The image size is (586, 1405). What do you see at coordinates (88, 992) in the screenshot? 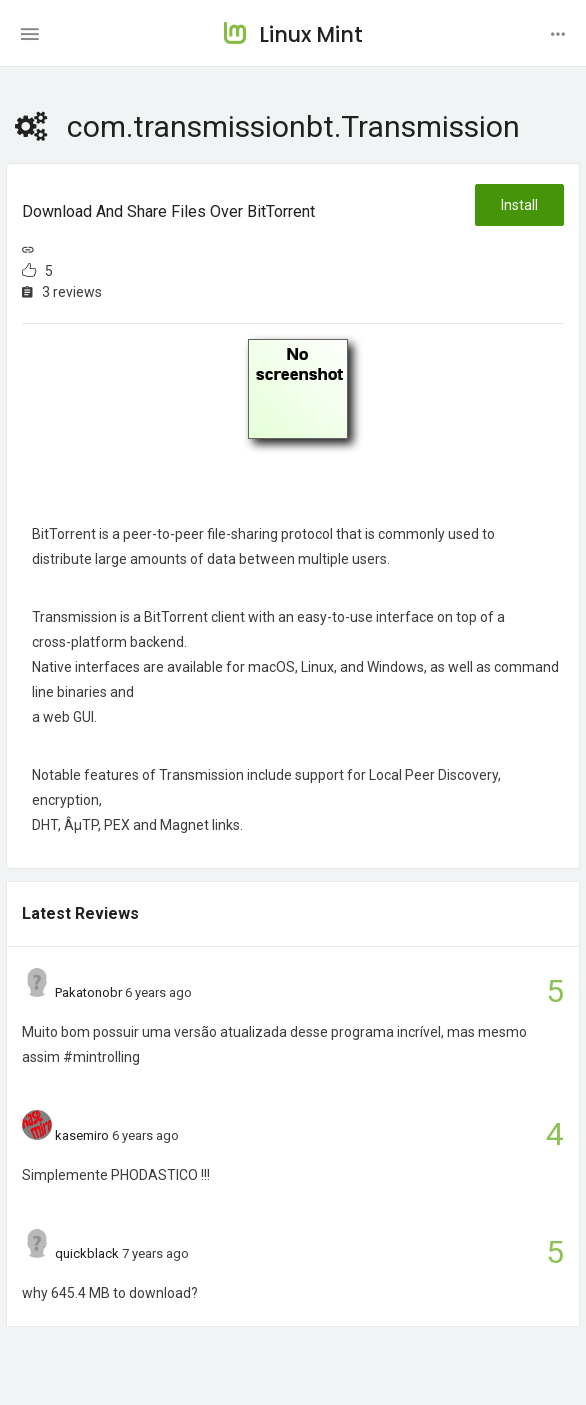
I see `Pakatonobr` at bounding box center [88, 992].